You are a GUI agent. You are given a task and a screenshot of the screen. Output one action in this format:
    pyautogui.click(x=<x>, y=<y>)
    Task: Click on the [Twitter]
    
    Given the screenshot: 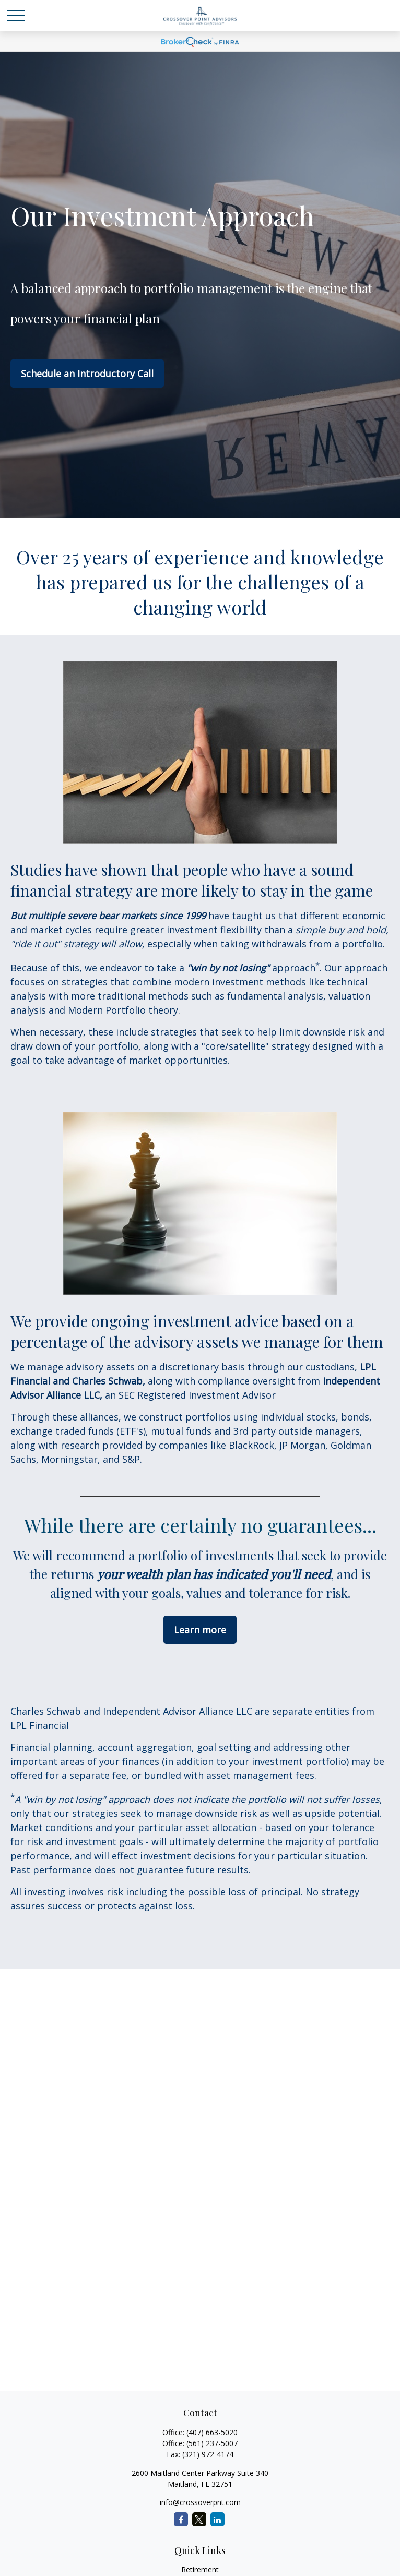 What is the action you would take?
    pyautogui.click(x=199, y=2519)
    